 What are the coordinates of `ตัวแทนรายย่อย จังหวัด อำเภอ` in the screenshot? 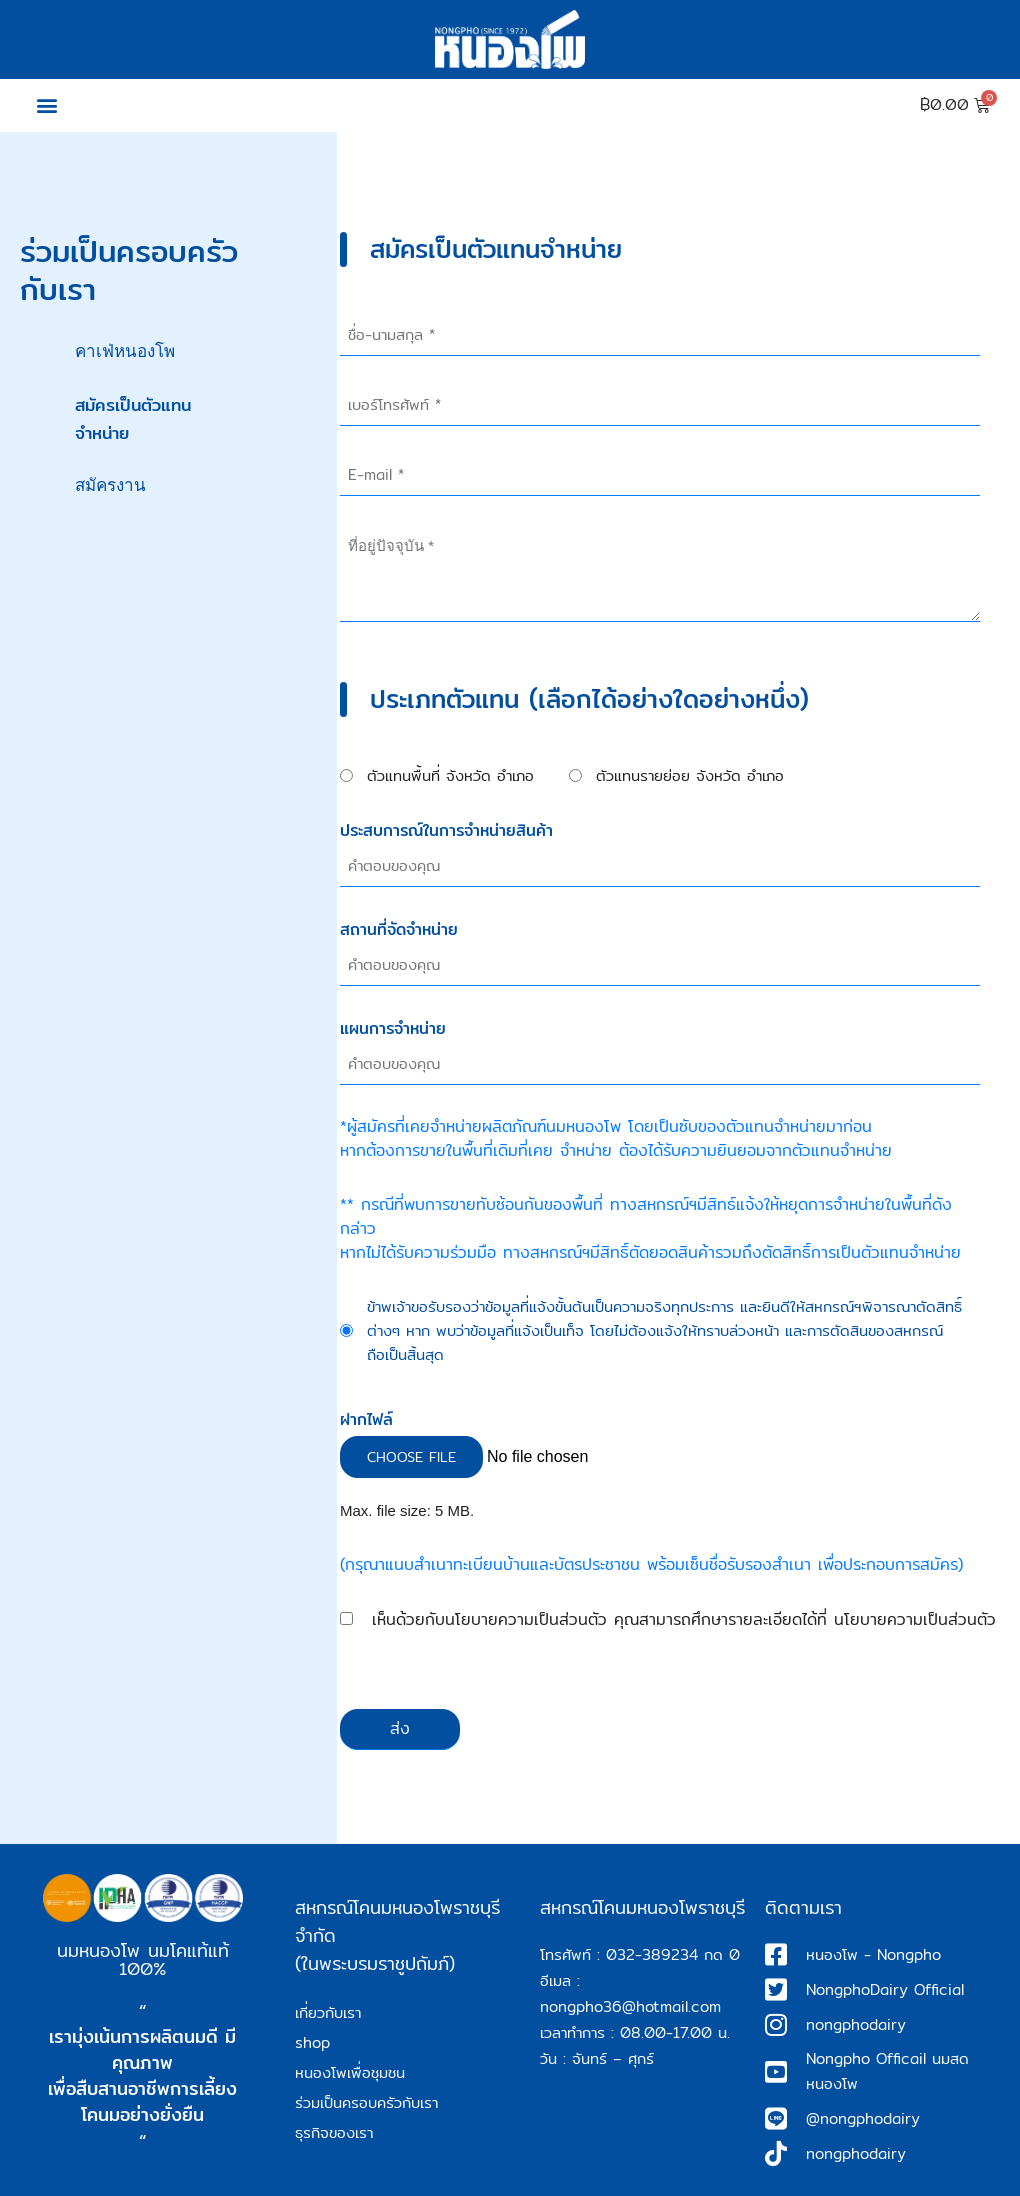 It's located at (690, 775).